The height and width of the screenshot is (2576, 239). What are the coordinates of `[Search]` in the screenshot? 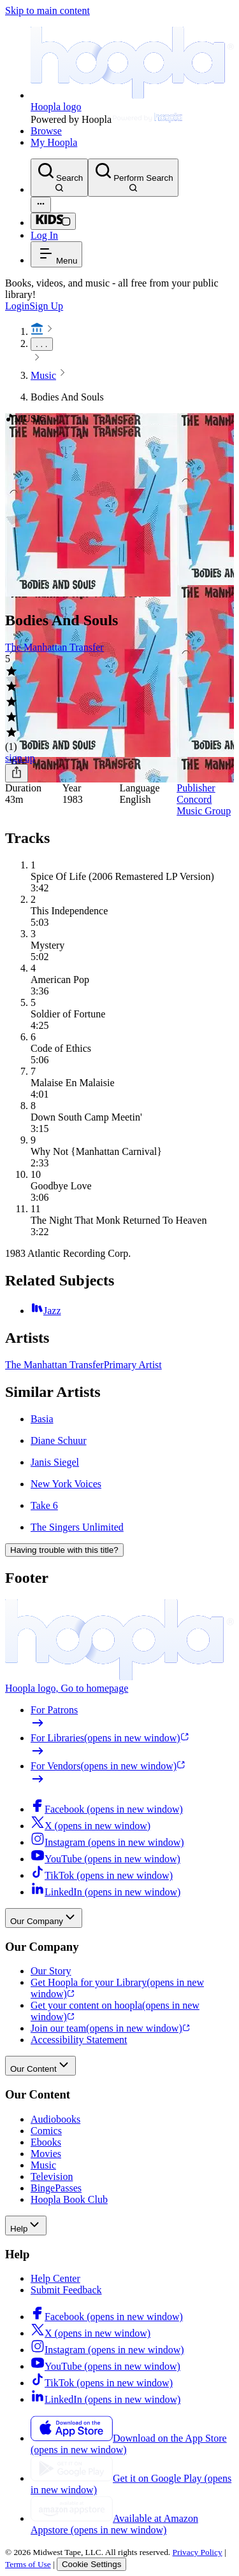 It's located at (59, 178).